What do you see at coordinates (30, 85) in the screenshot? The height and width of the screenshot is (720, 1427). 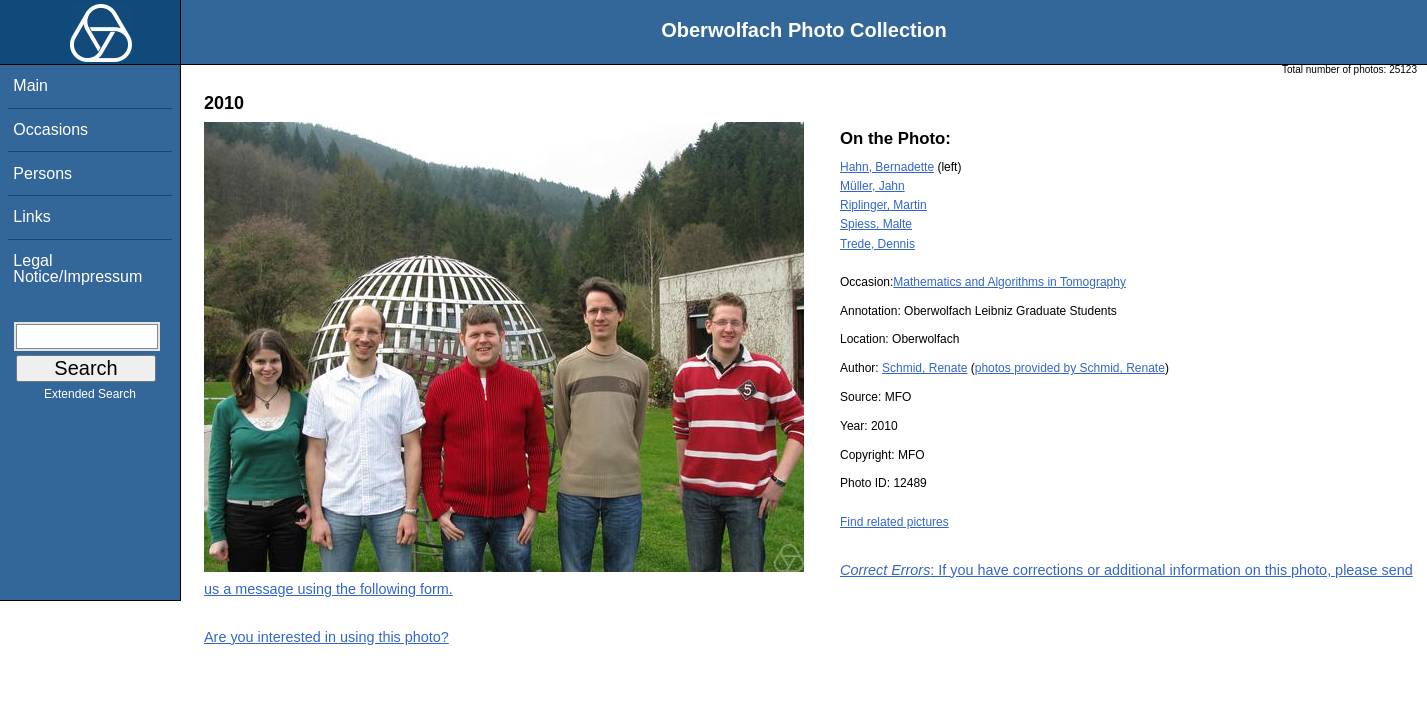 I see `Main` at bounding box center [30, 85].